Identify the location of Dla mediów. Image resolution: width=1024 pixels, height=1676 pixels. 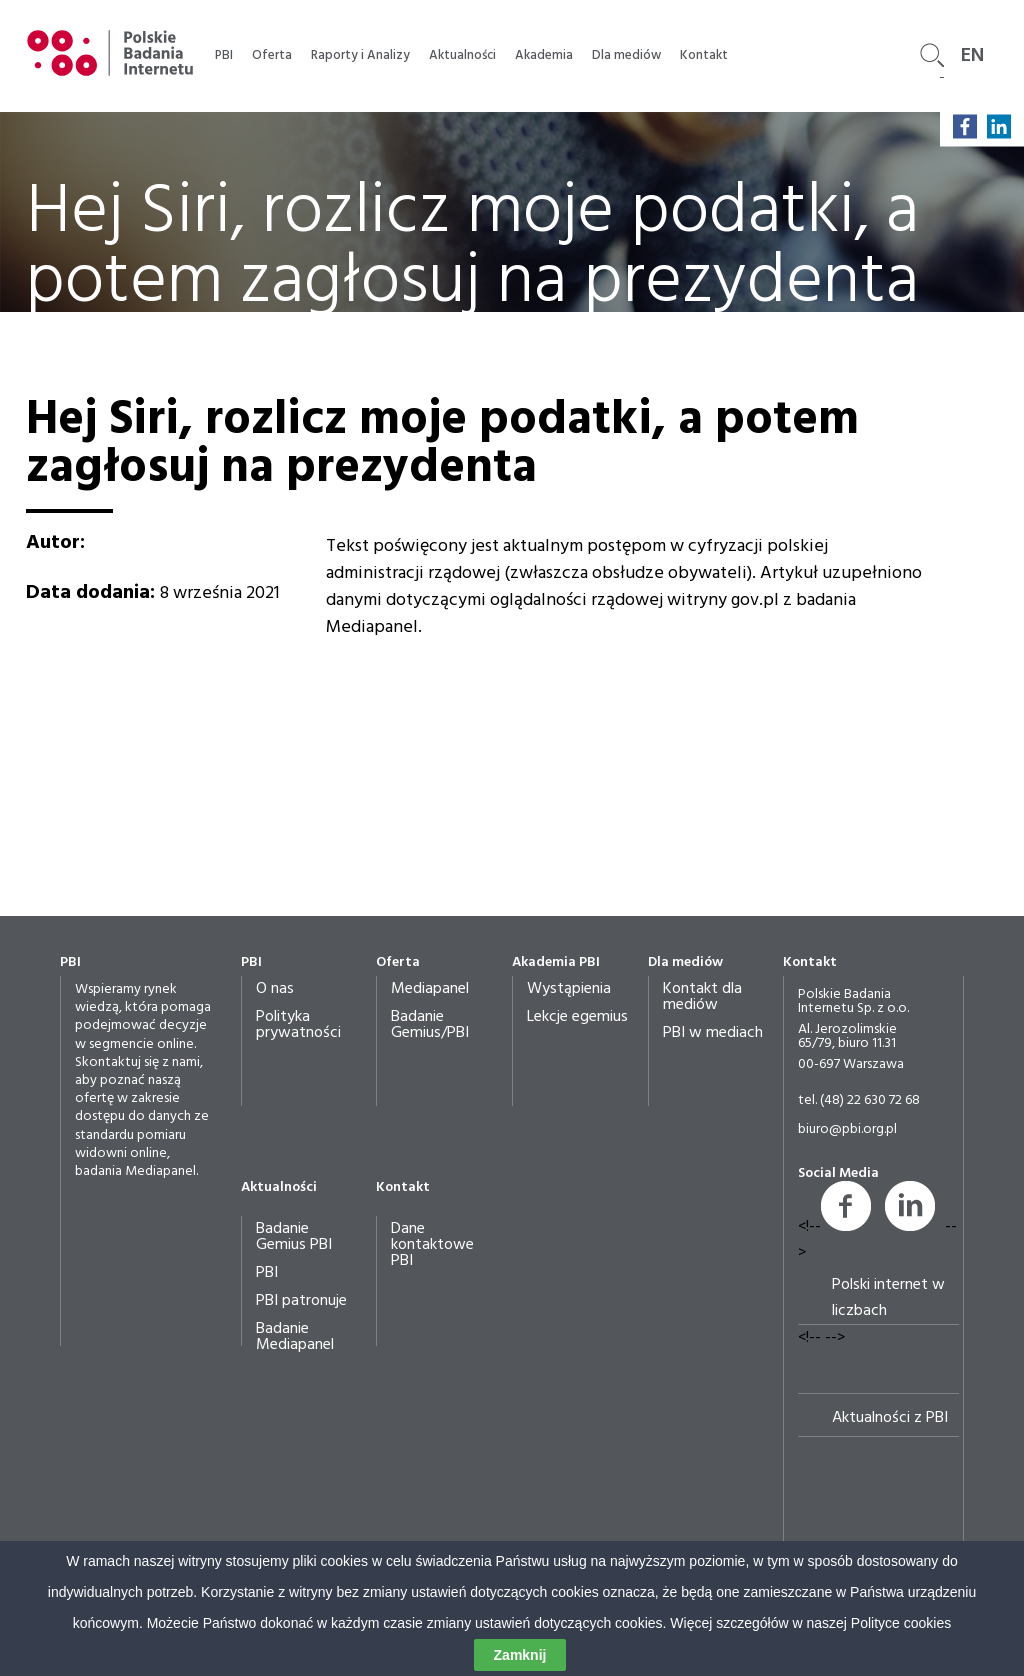
(626, 55).